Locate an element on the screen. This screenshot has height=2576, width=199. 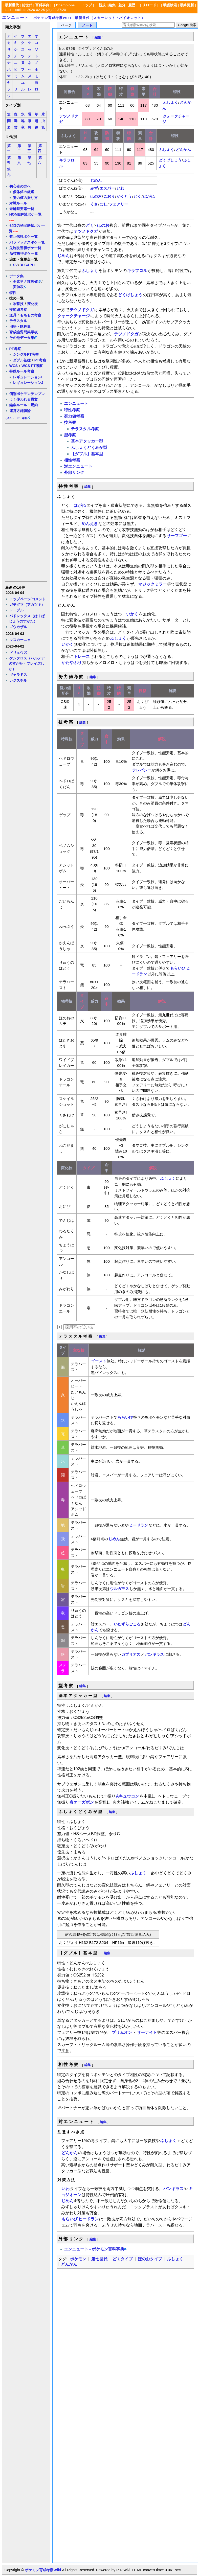
ウルガモス is located at coordinates (119, 1588).